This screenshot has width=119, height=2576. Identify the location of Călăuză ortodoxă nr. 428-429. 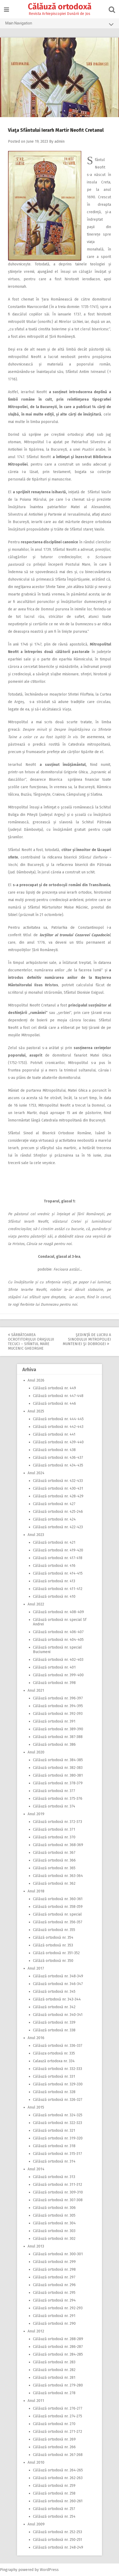
(58, 1496).